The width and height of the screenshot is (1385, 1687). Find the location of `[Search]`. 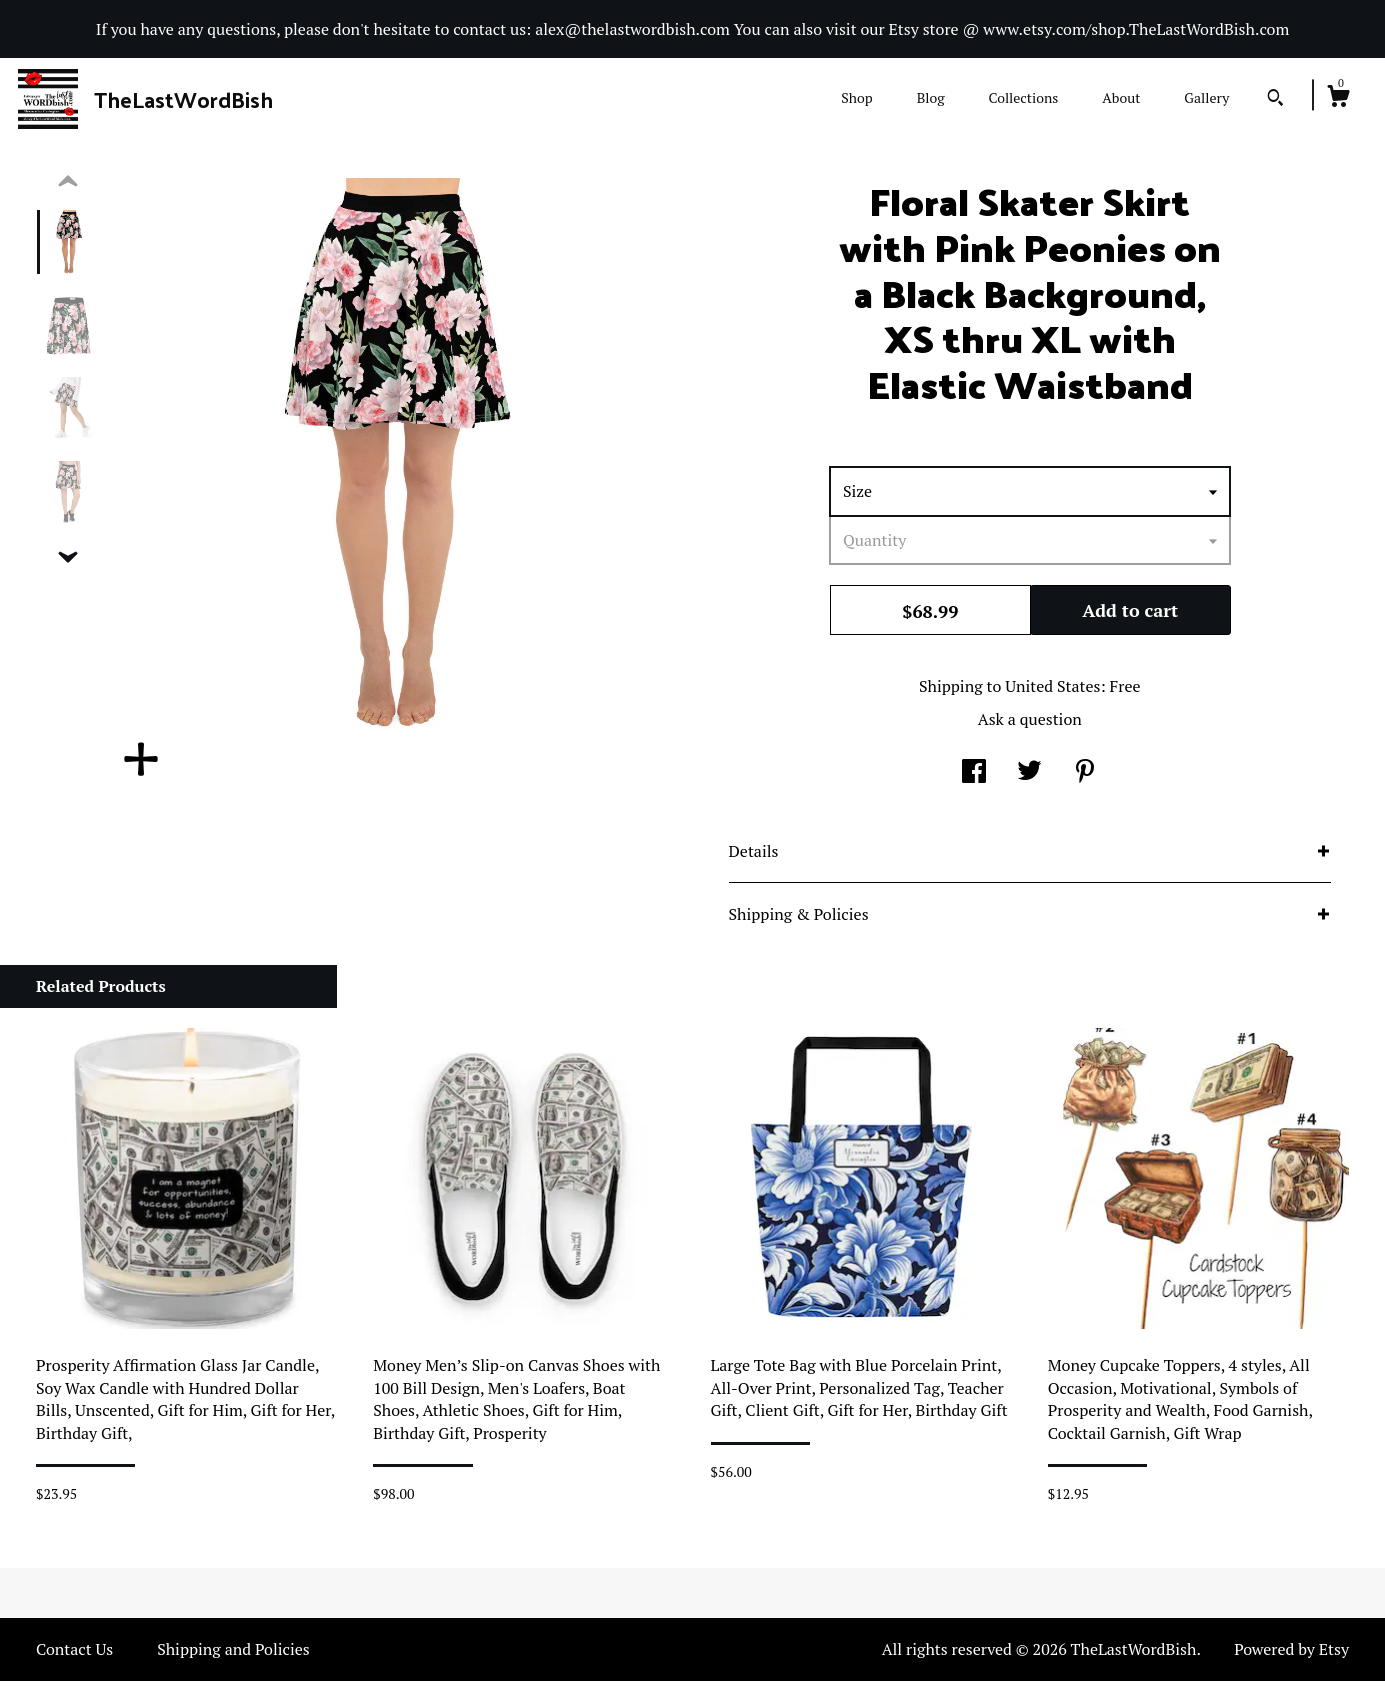

[Search] is located at coordinates (1275, 100).